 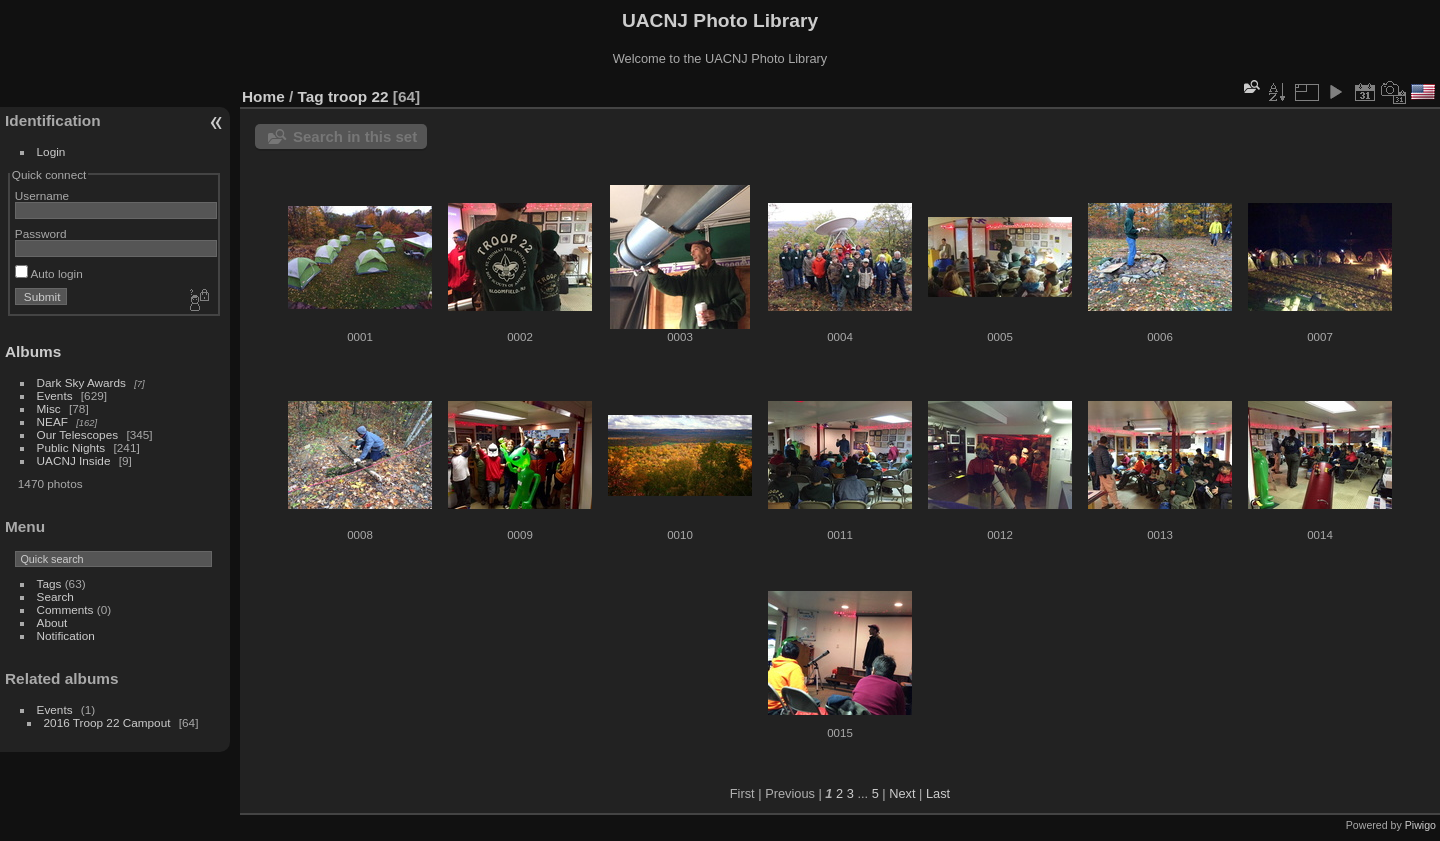 I want to click on Home, so click(x=263, y=96).